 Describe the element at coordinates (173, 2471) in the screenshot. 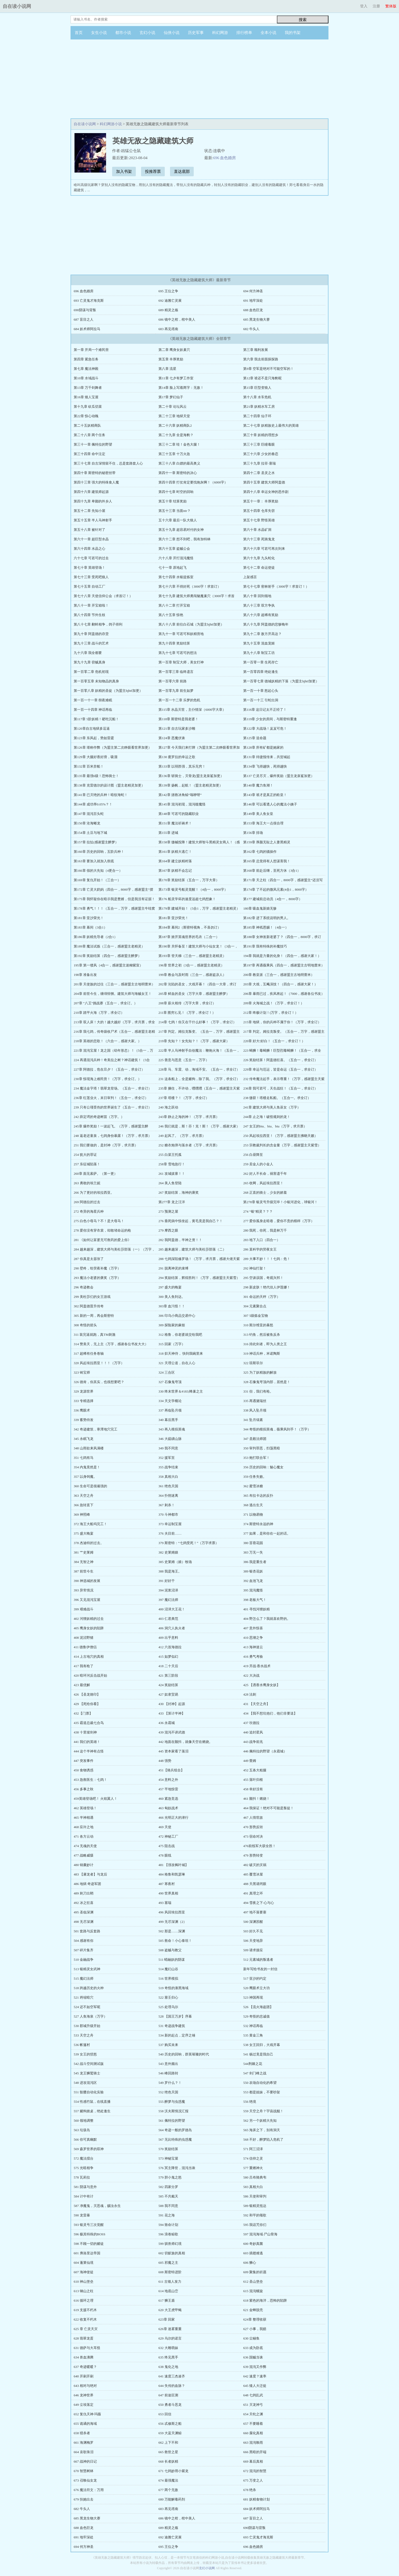

I see `671 七鸽妙用小紫龙` at that location.